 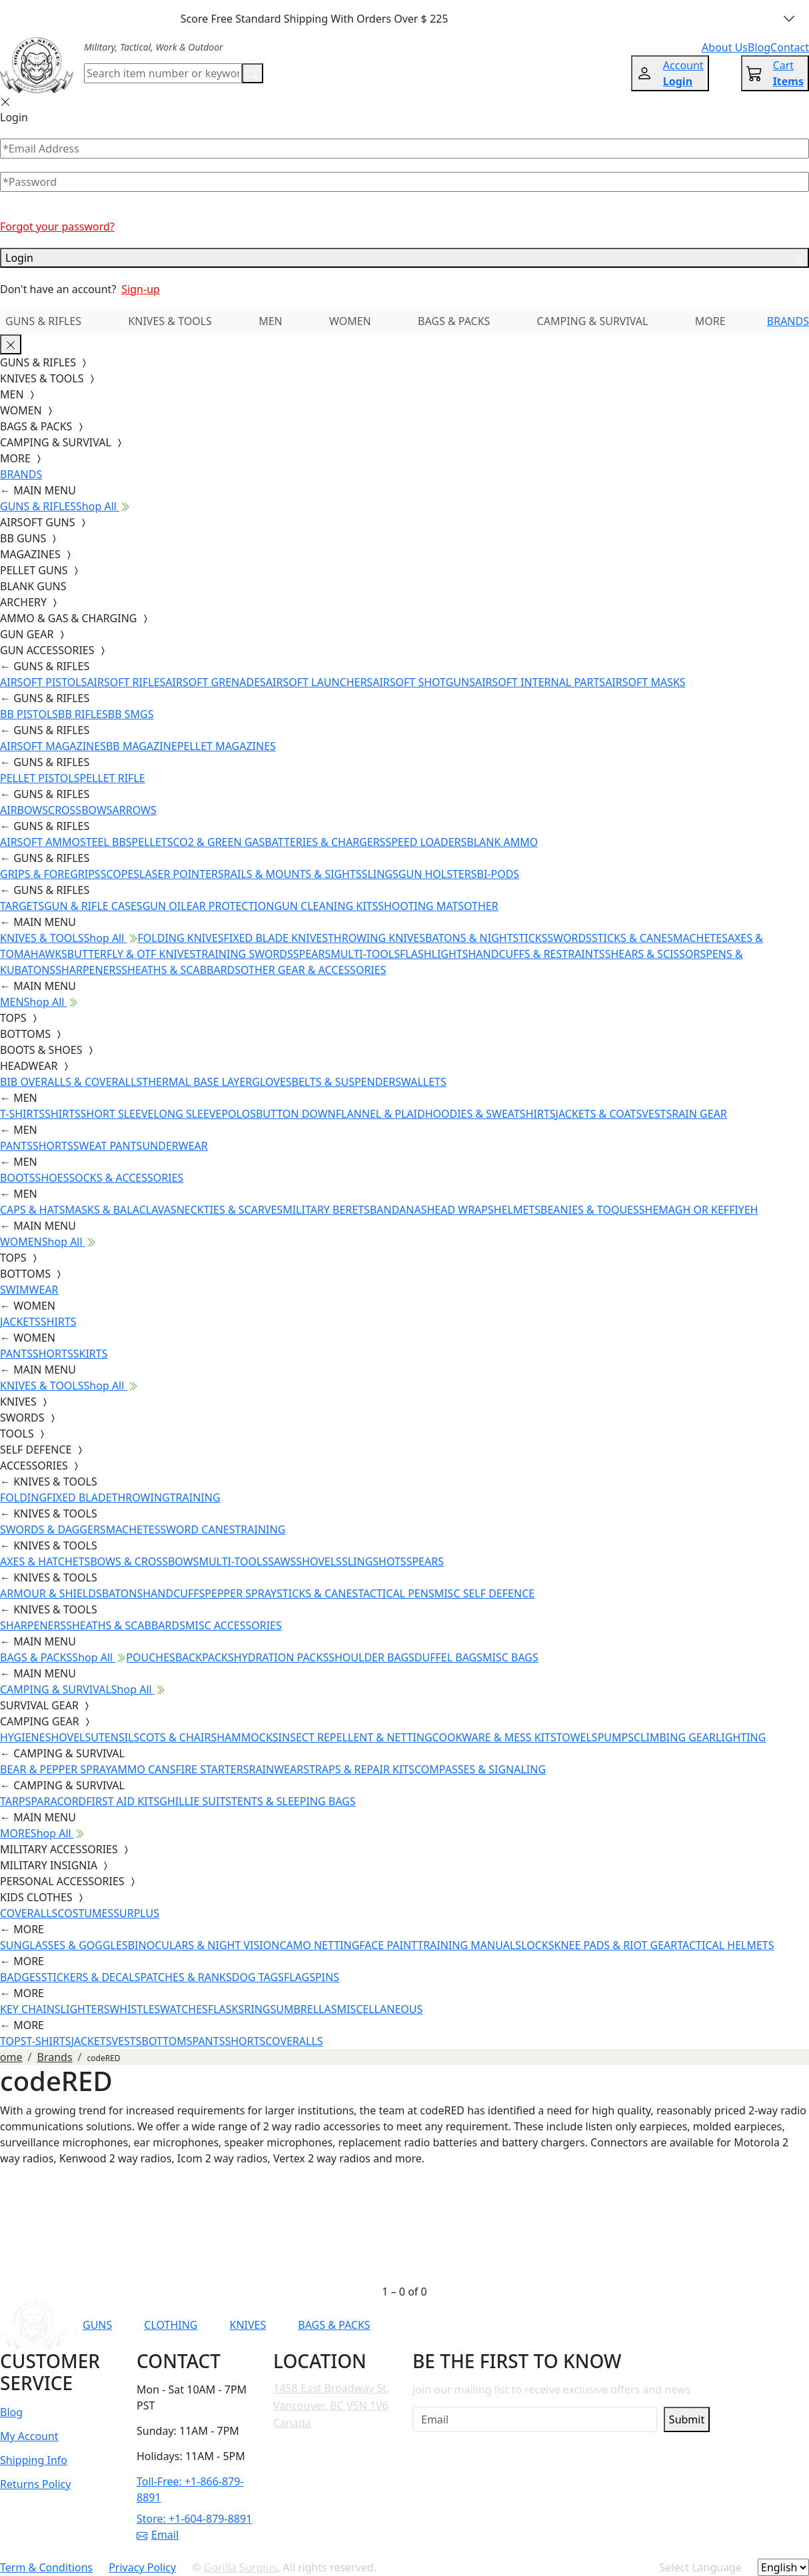 I want to click on [Link to X], so click(x=650, y=2325).